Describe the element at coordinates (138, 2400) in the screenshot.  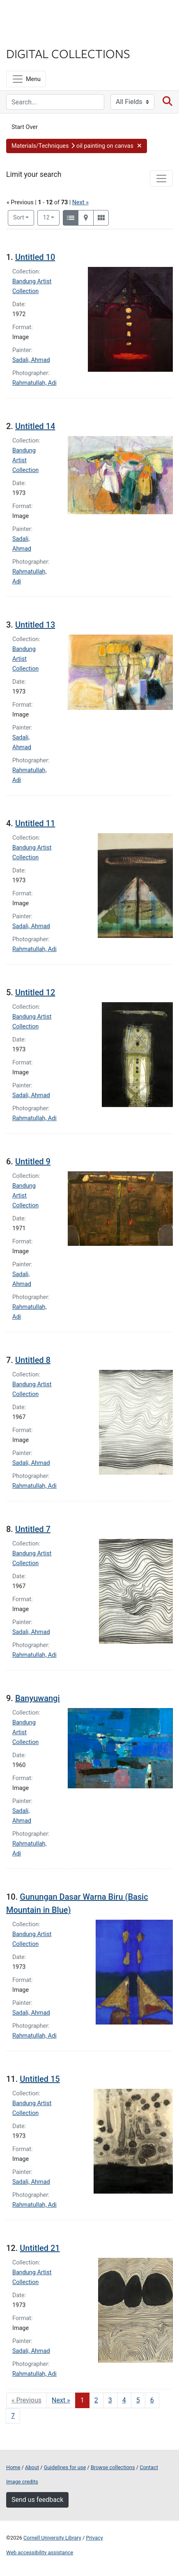
I see `5 [Go to page 5]` at that location.